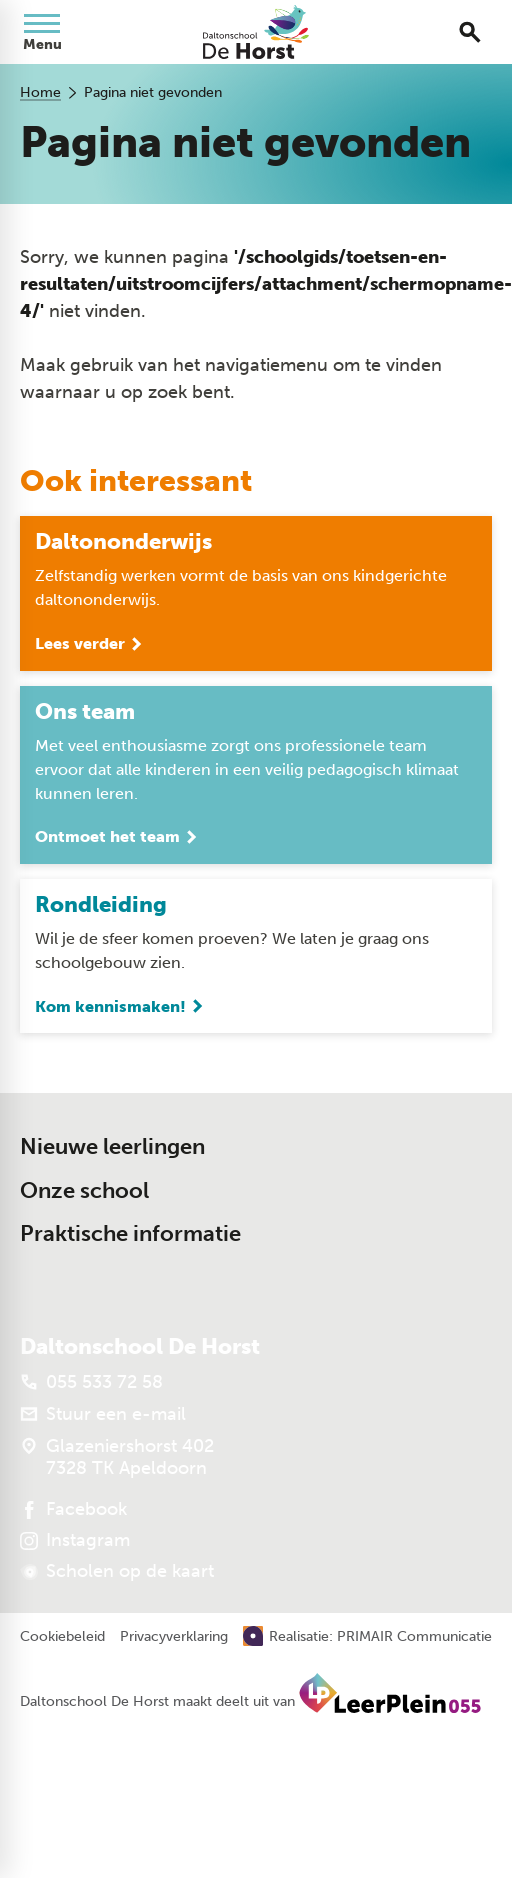 The image size is (512, 1878). Describe the element at coordinates (42, 32) in the screenshot. I see `[Open menu]` at that location.